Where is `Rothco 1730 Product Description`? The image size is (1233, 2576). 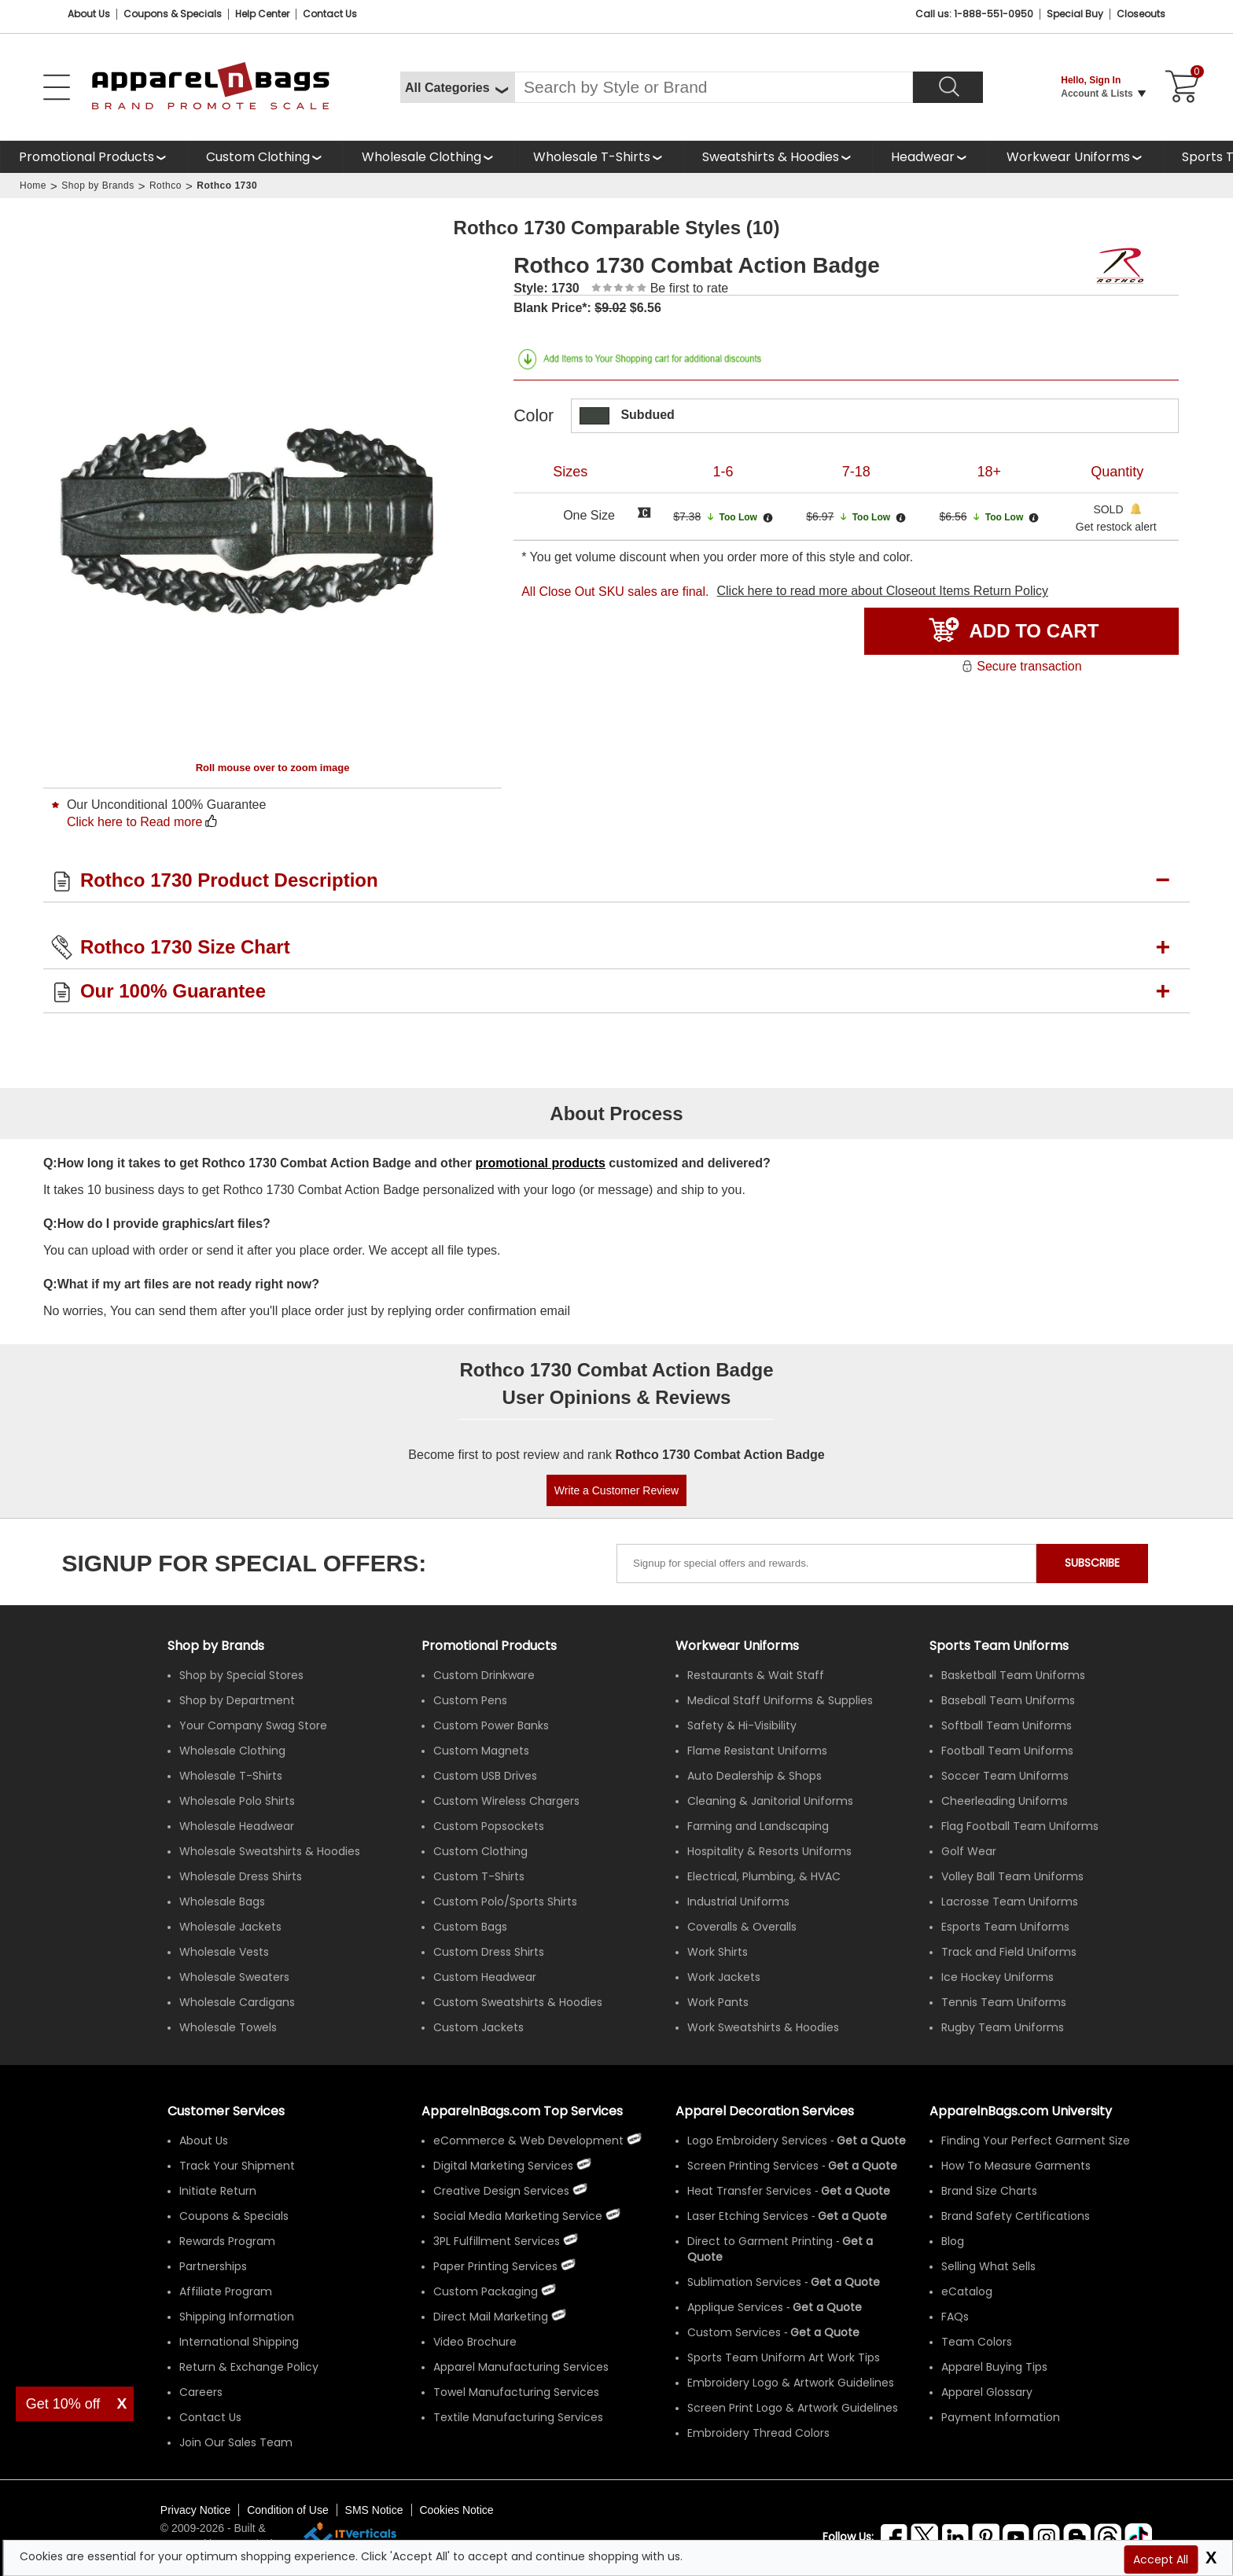 Rothco 1730 Product Description is located at coordinates (229, 880).